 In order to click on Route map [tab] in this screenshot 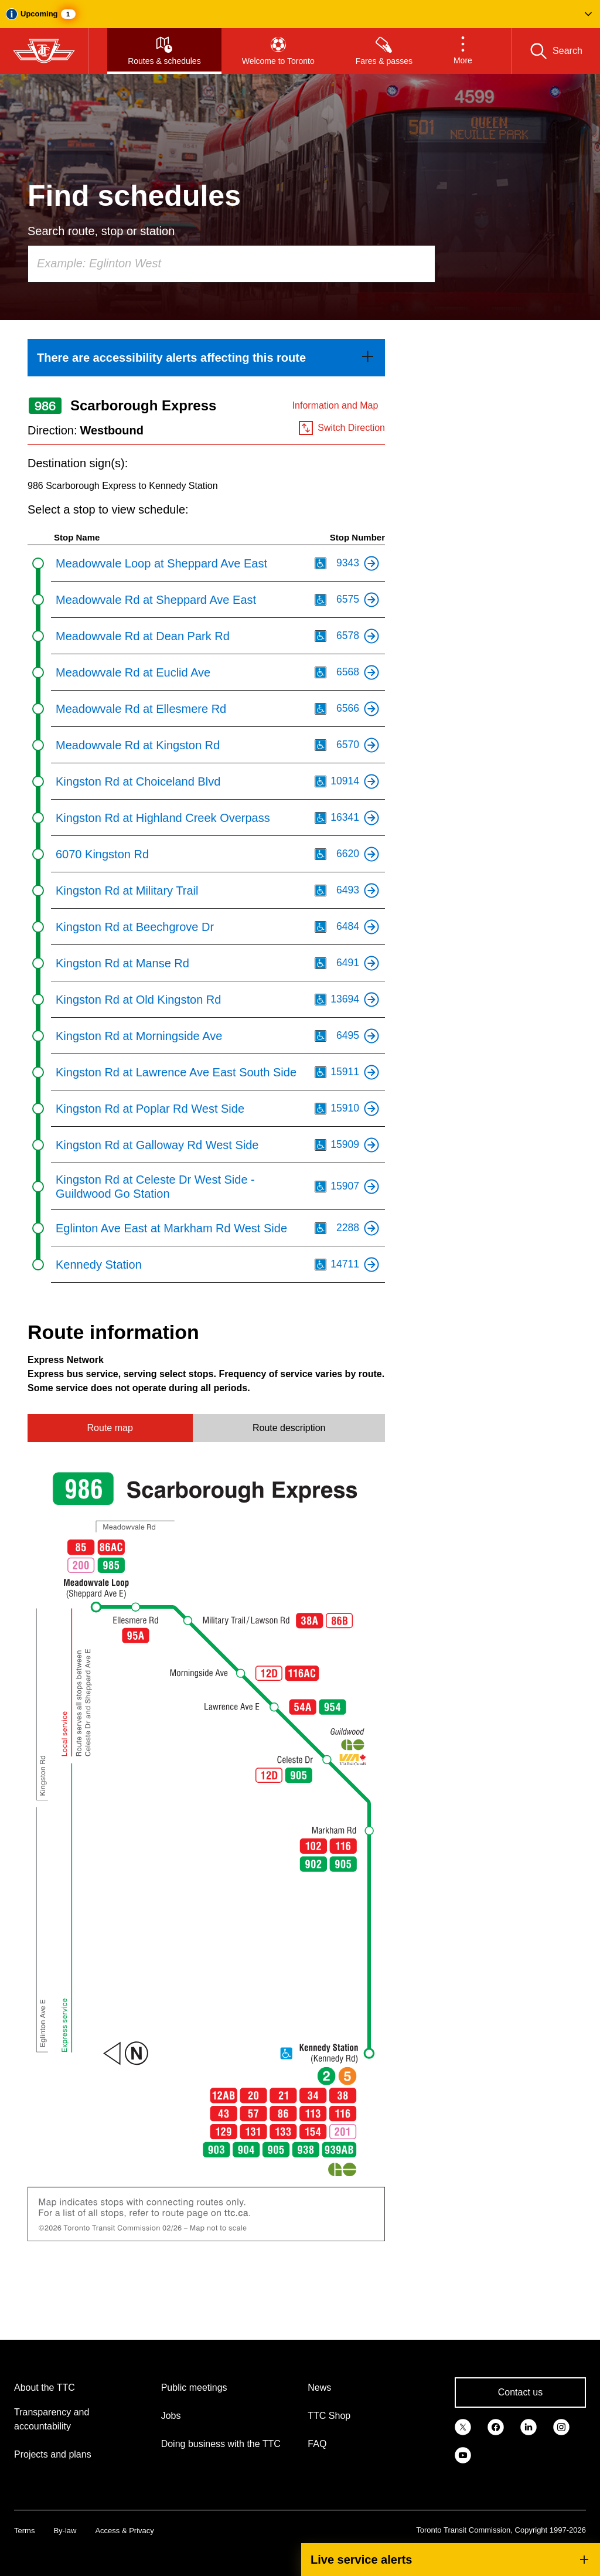, I will do `click(110, 1428)`.